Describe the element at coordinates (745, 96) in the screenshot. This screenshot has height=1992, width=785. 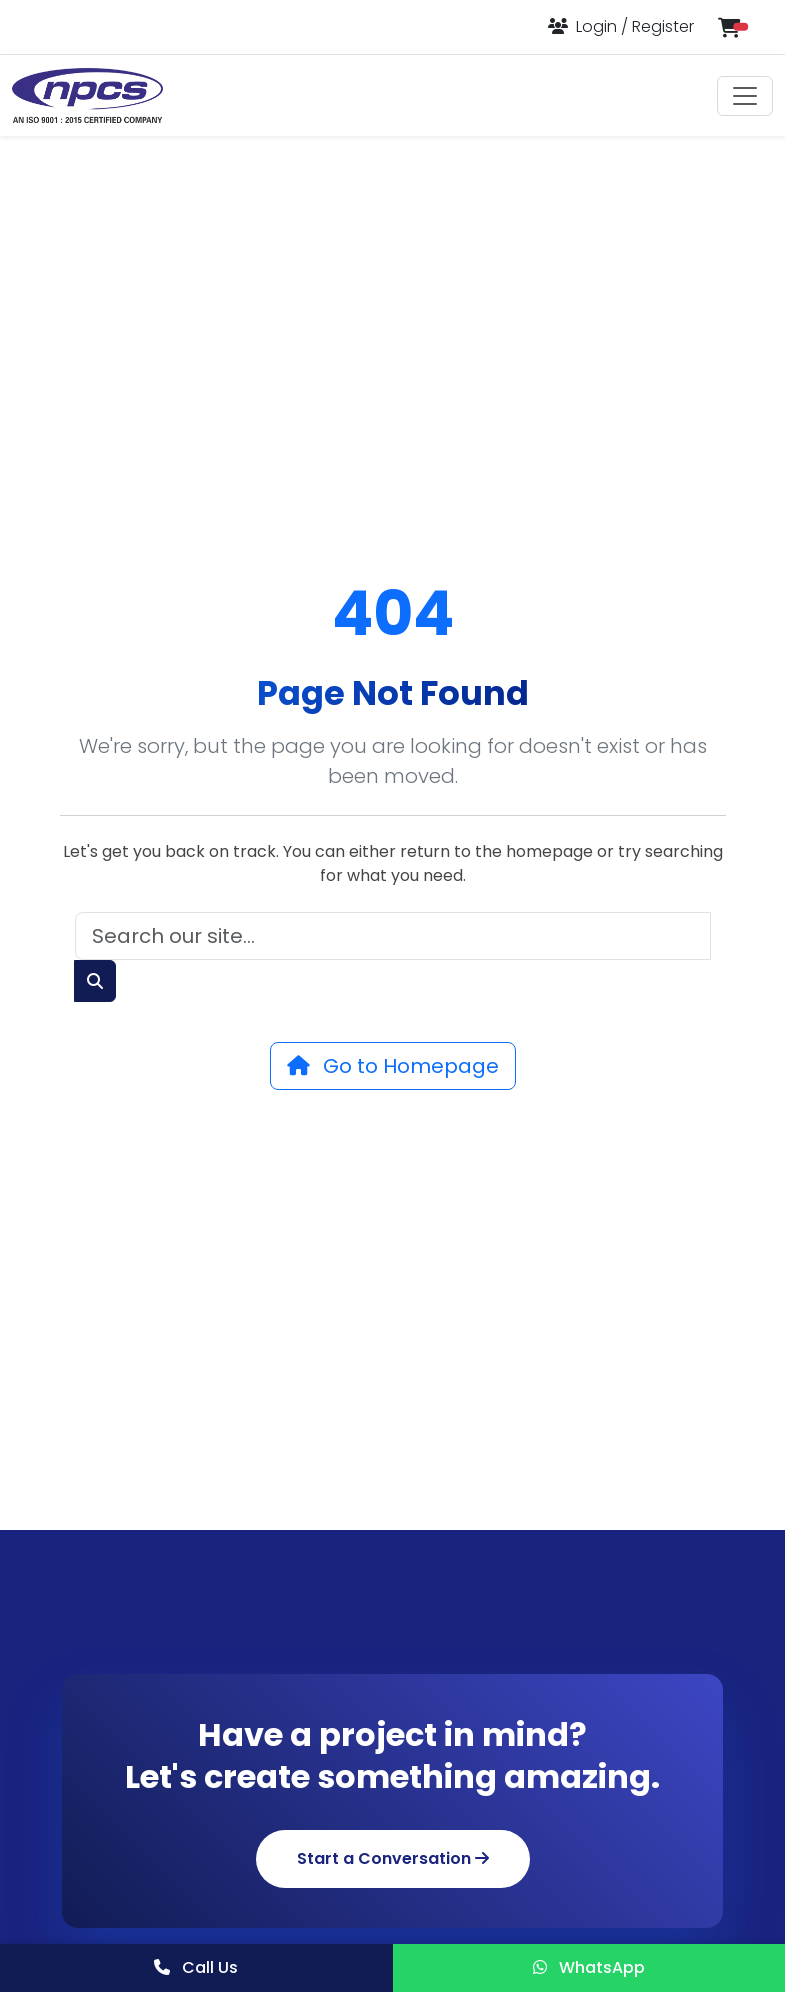
I see `[Toggle navigation]` at that location.